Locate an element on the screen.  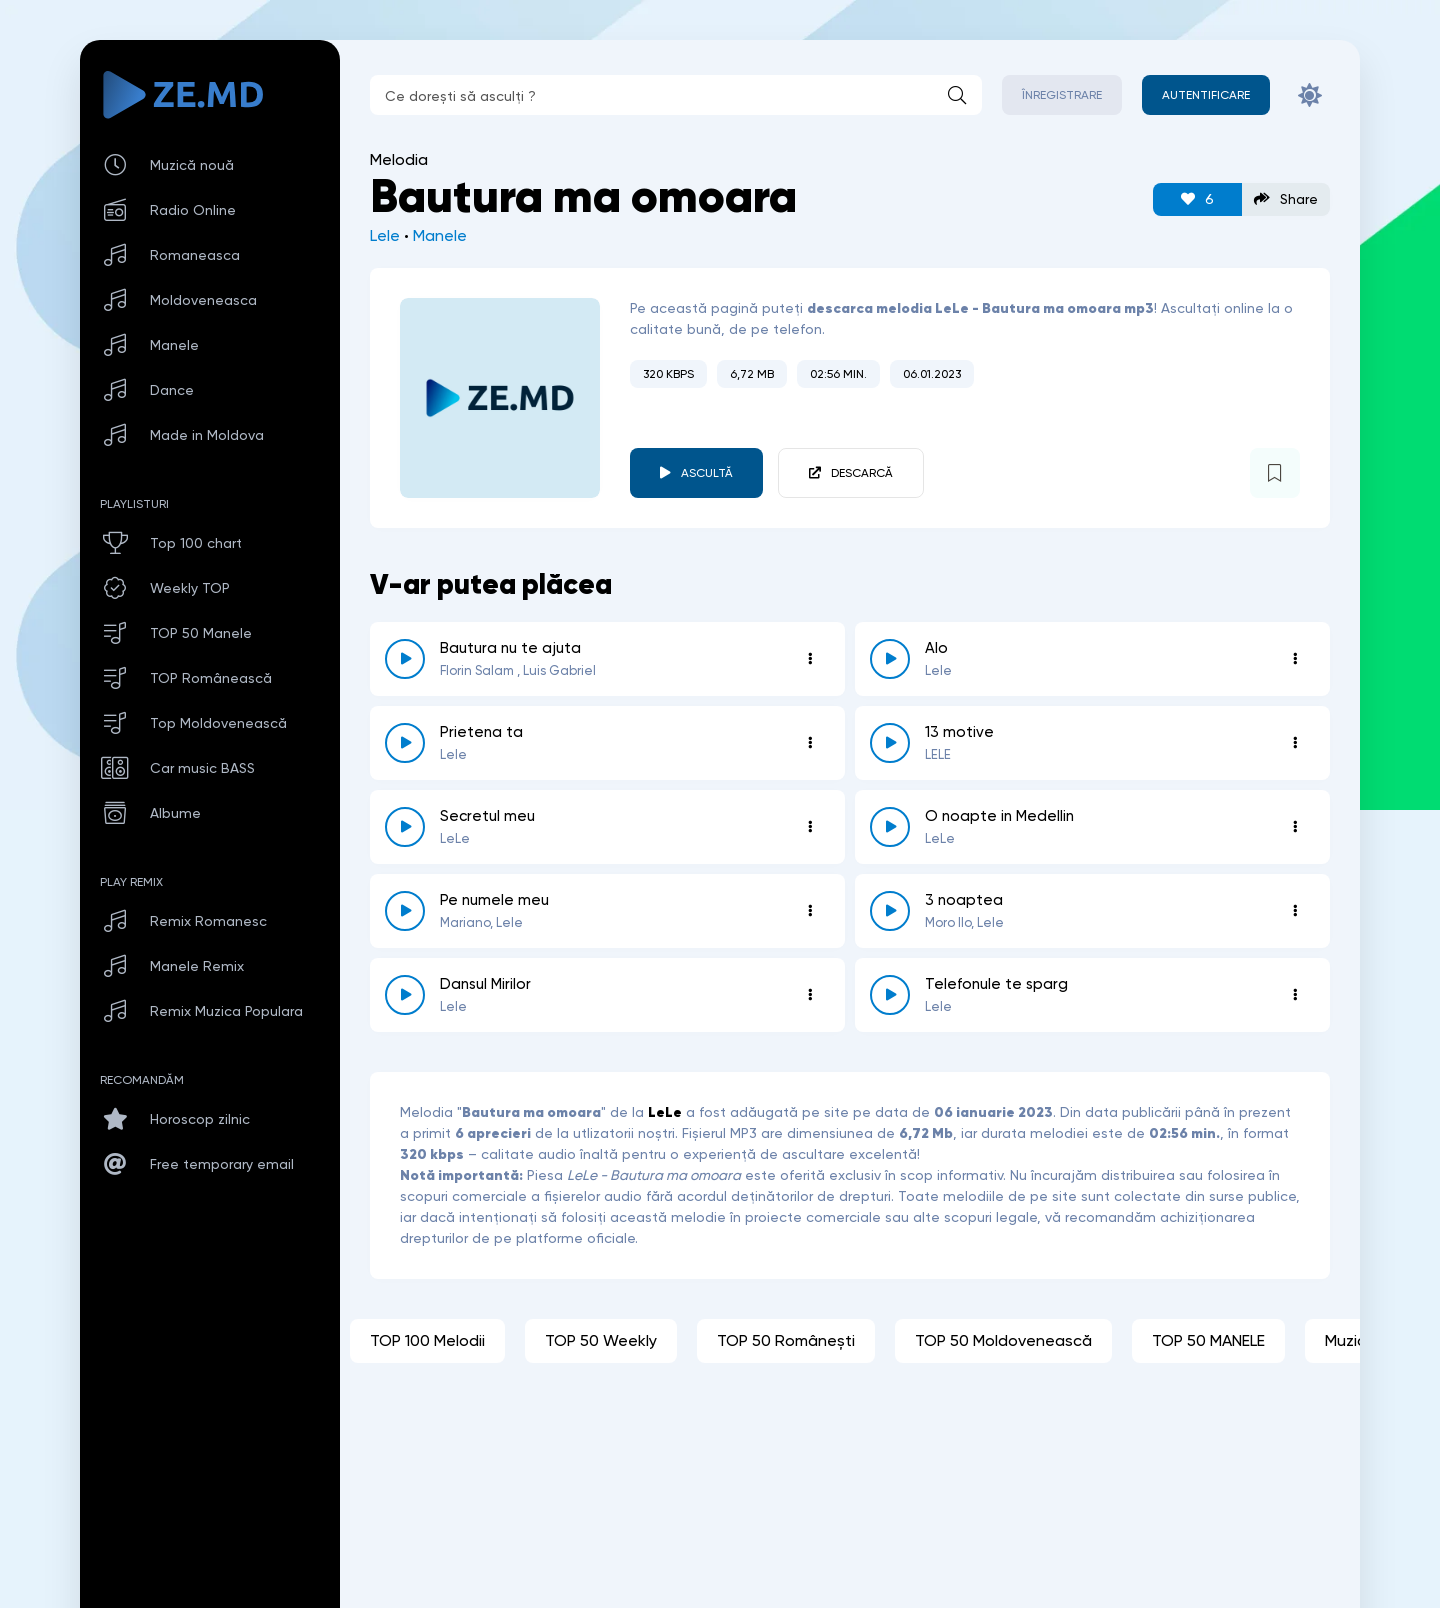
[Autentificare] is located at coordinates (1206, 95).